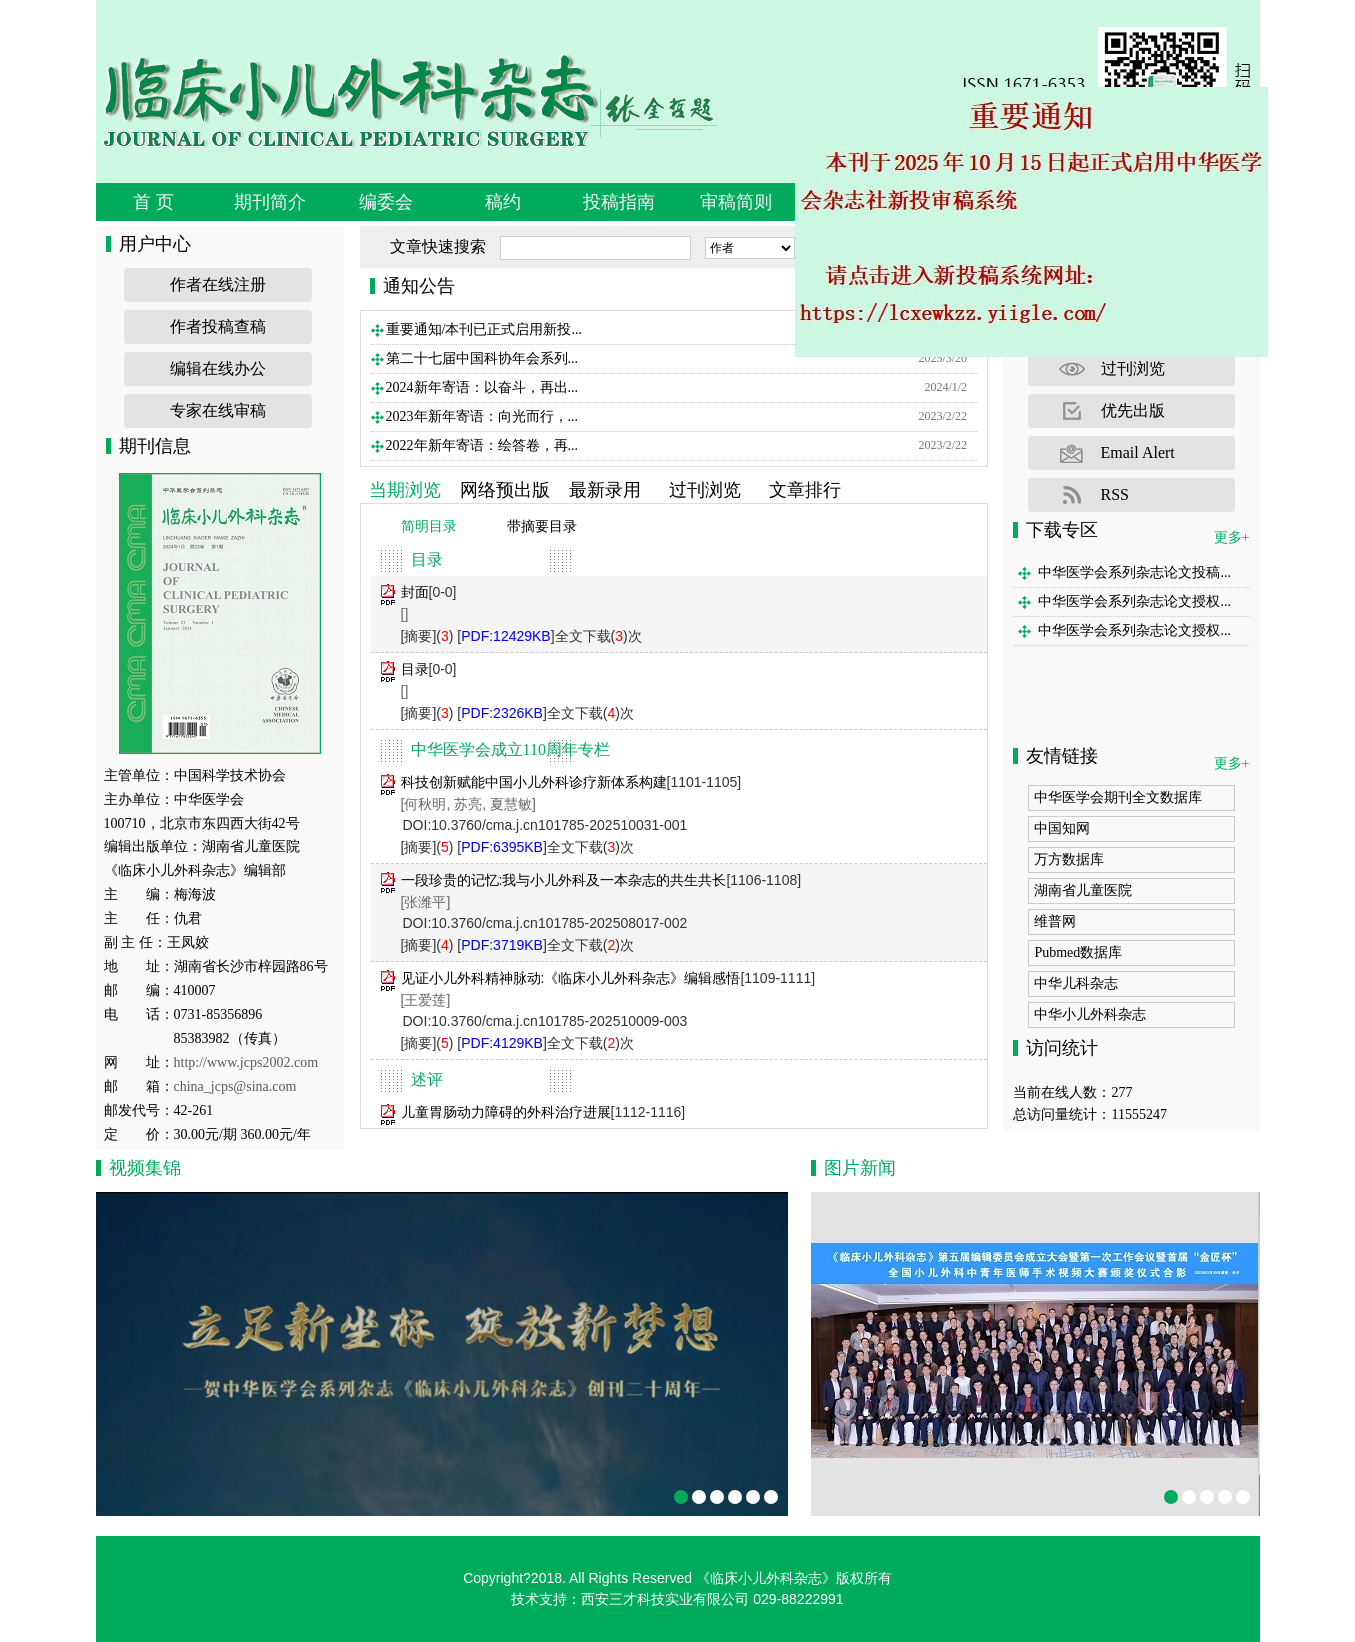  I want to click on 中华小儿外科杂志, so click(1090, 1014).